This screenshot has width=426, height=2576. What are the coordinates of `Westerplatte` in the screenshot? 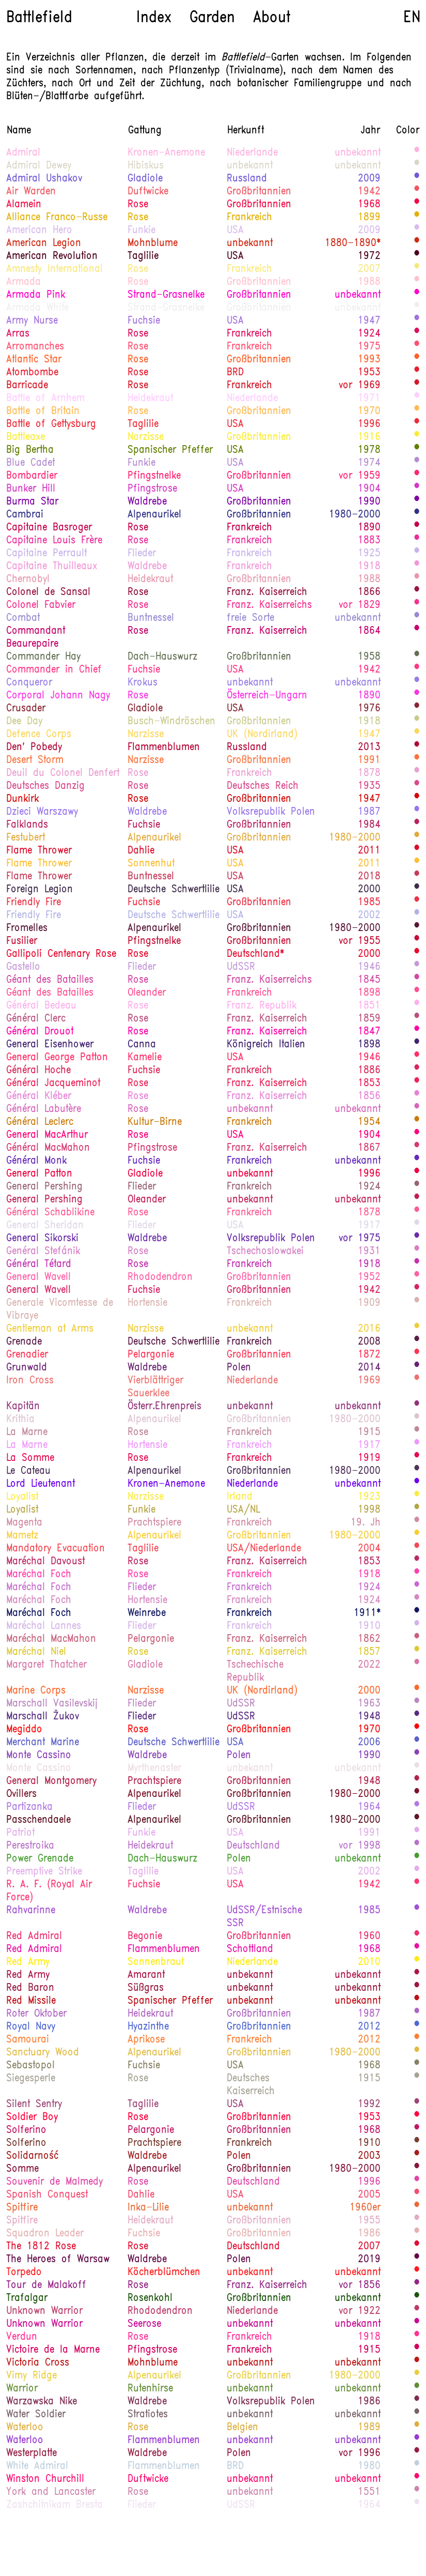 It's located at (31, 2453).